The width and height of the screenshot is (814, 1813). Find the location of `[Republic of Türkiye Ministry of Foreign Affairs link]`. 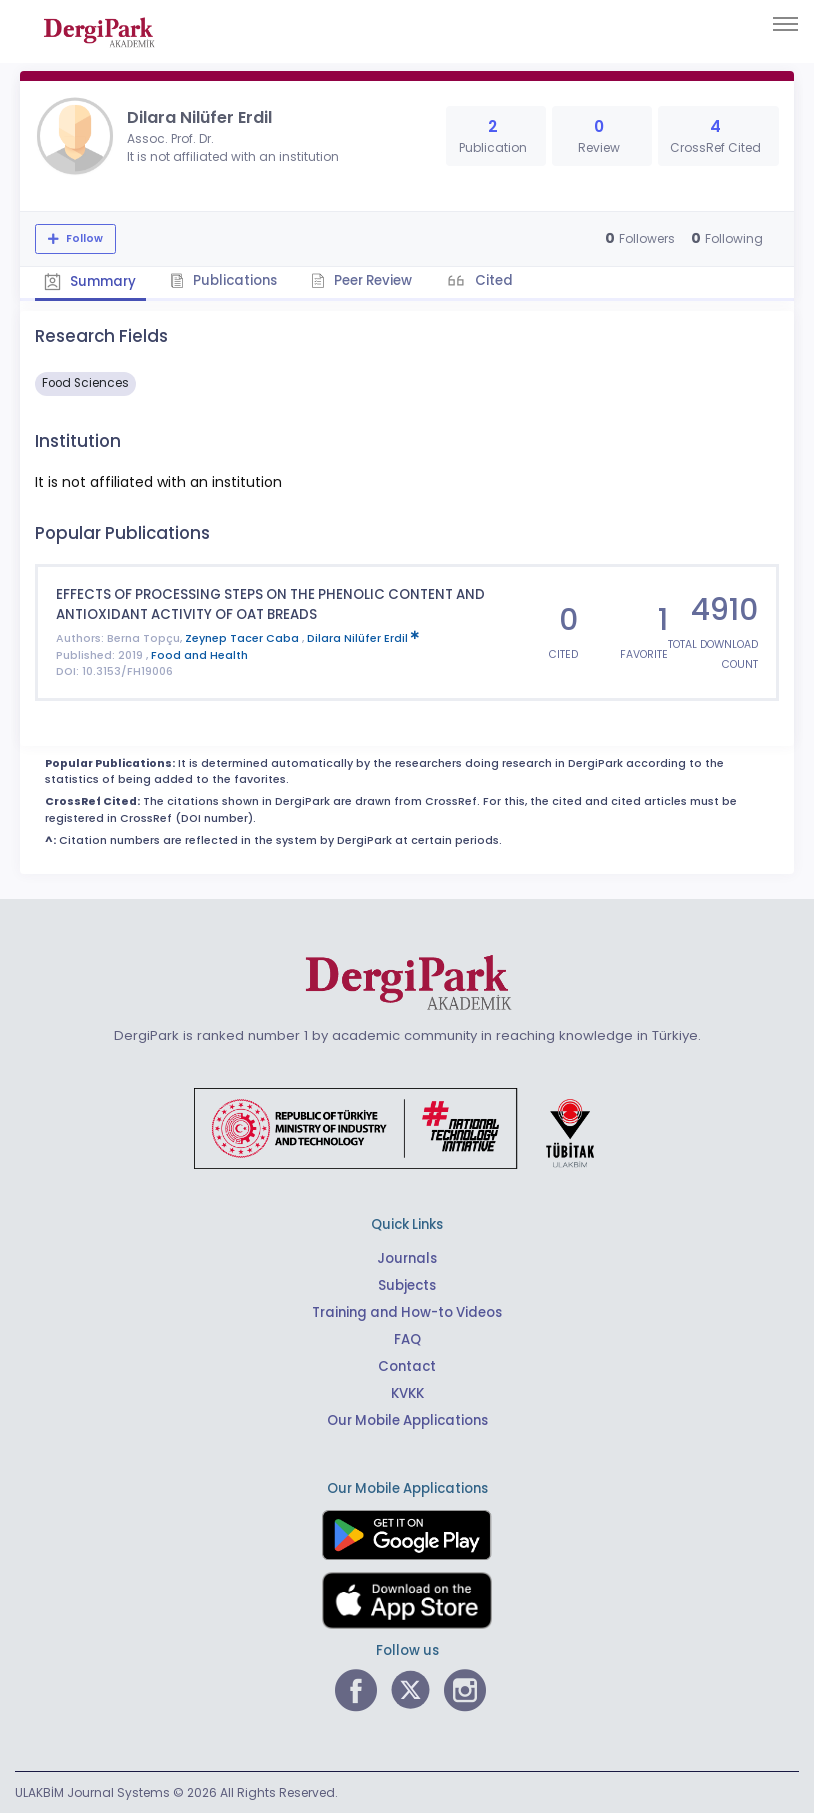

[Republic of Türkiye Ministry of Foreign Affairs link] is located at coordinates (407, 1126).